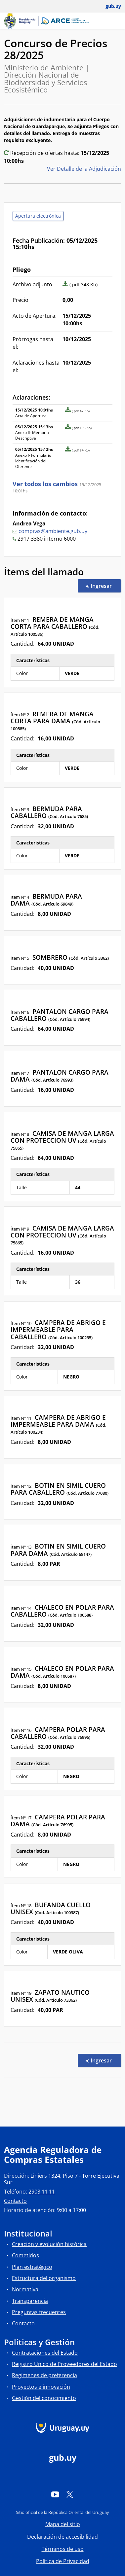 The height and width of the screenshot is (2576, 125). What do you see at coordinates (44, 2278) in the screenshot?
I see `Estructura del organismo` at bounding box center [44, 2278].